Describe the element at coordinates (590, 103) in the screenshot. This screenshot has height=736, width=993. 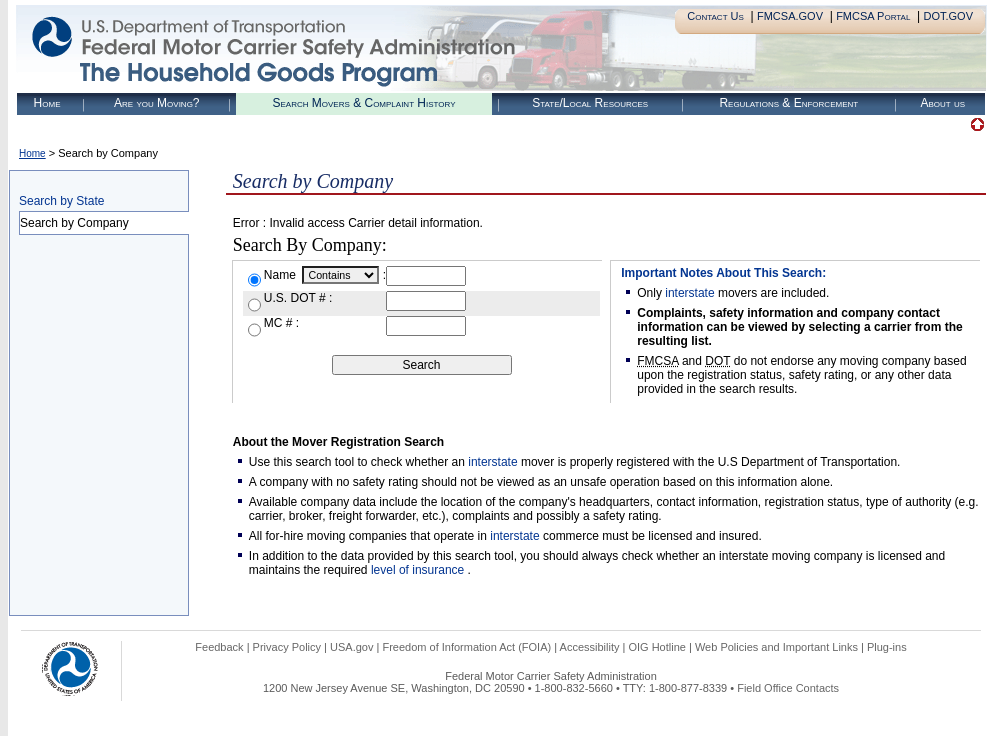
I see `State/Local Resources` at that location.